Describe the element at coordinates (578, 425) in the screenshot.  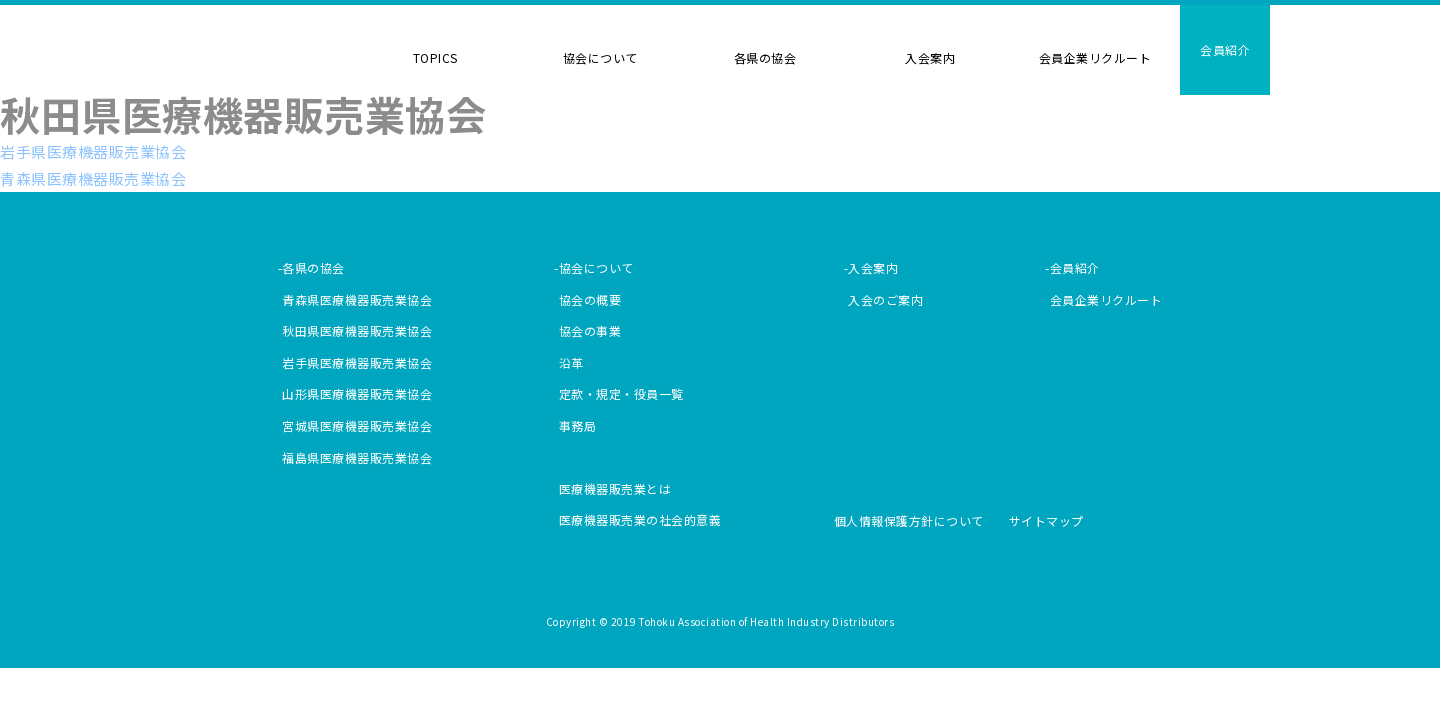
I see `事務局` at that location.